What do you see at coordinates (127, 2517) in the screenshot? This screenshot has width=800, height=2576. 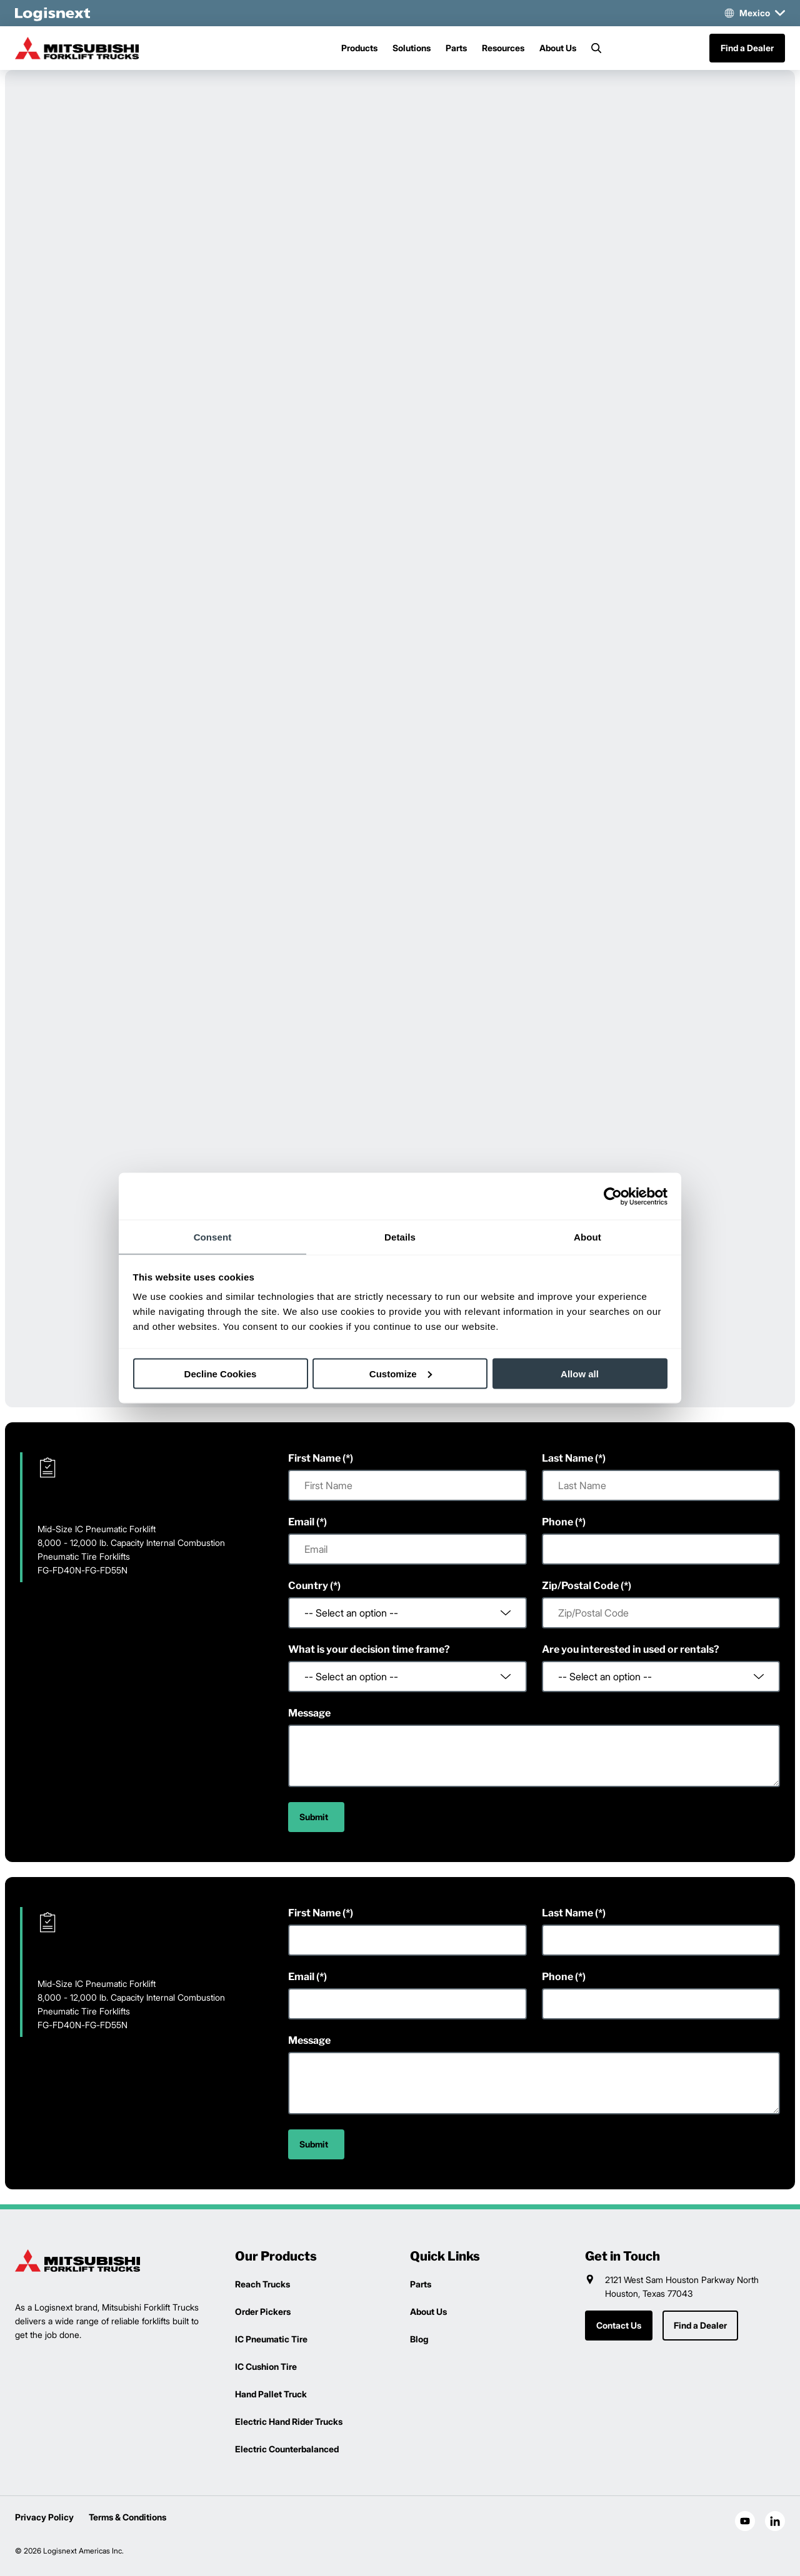 I see `Terms & Conditions` at bounding box center [127, 2517].